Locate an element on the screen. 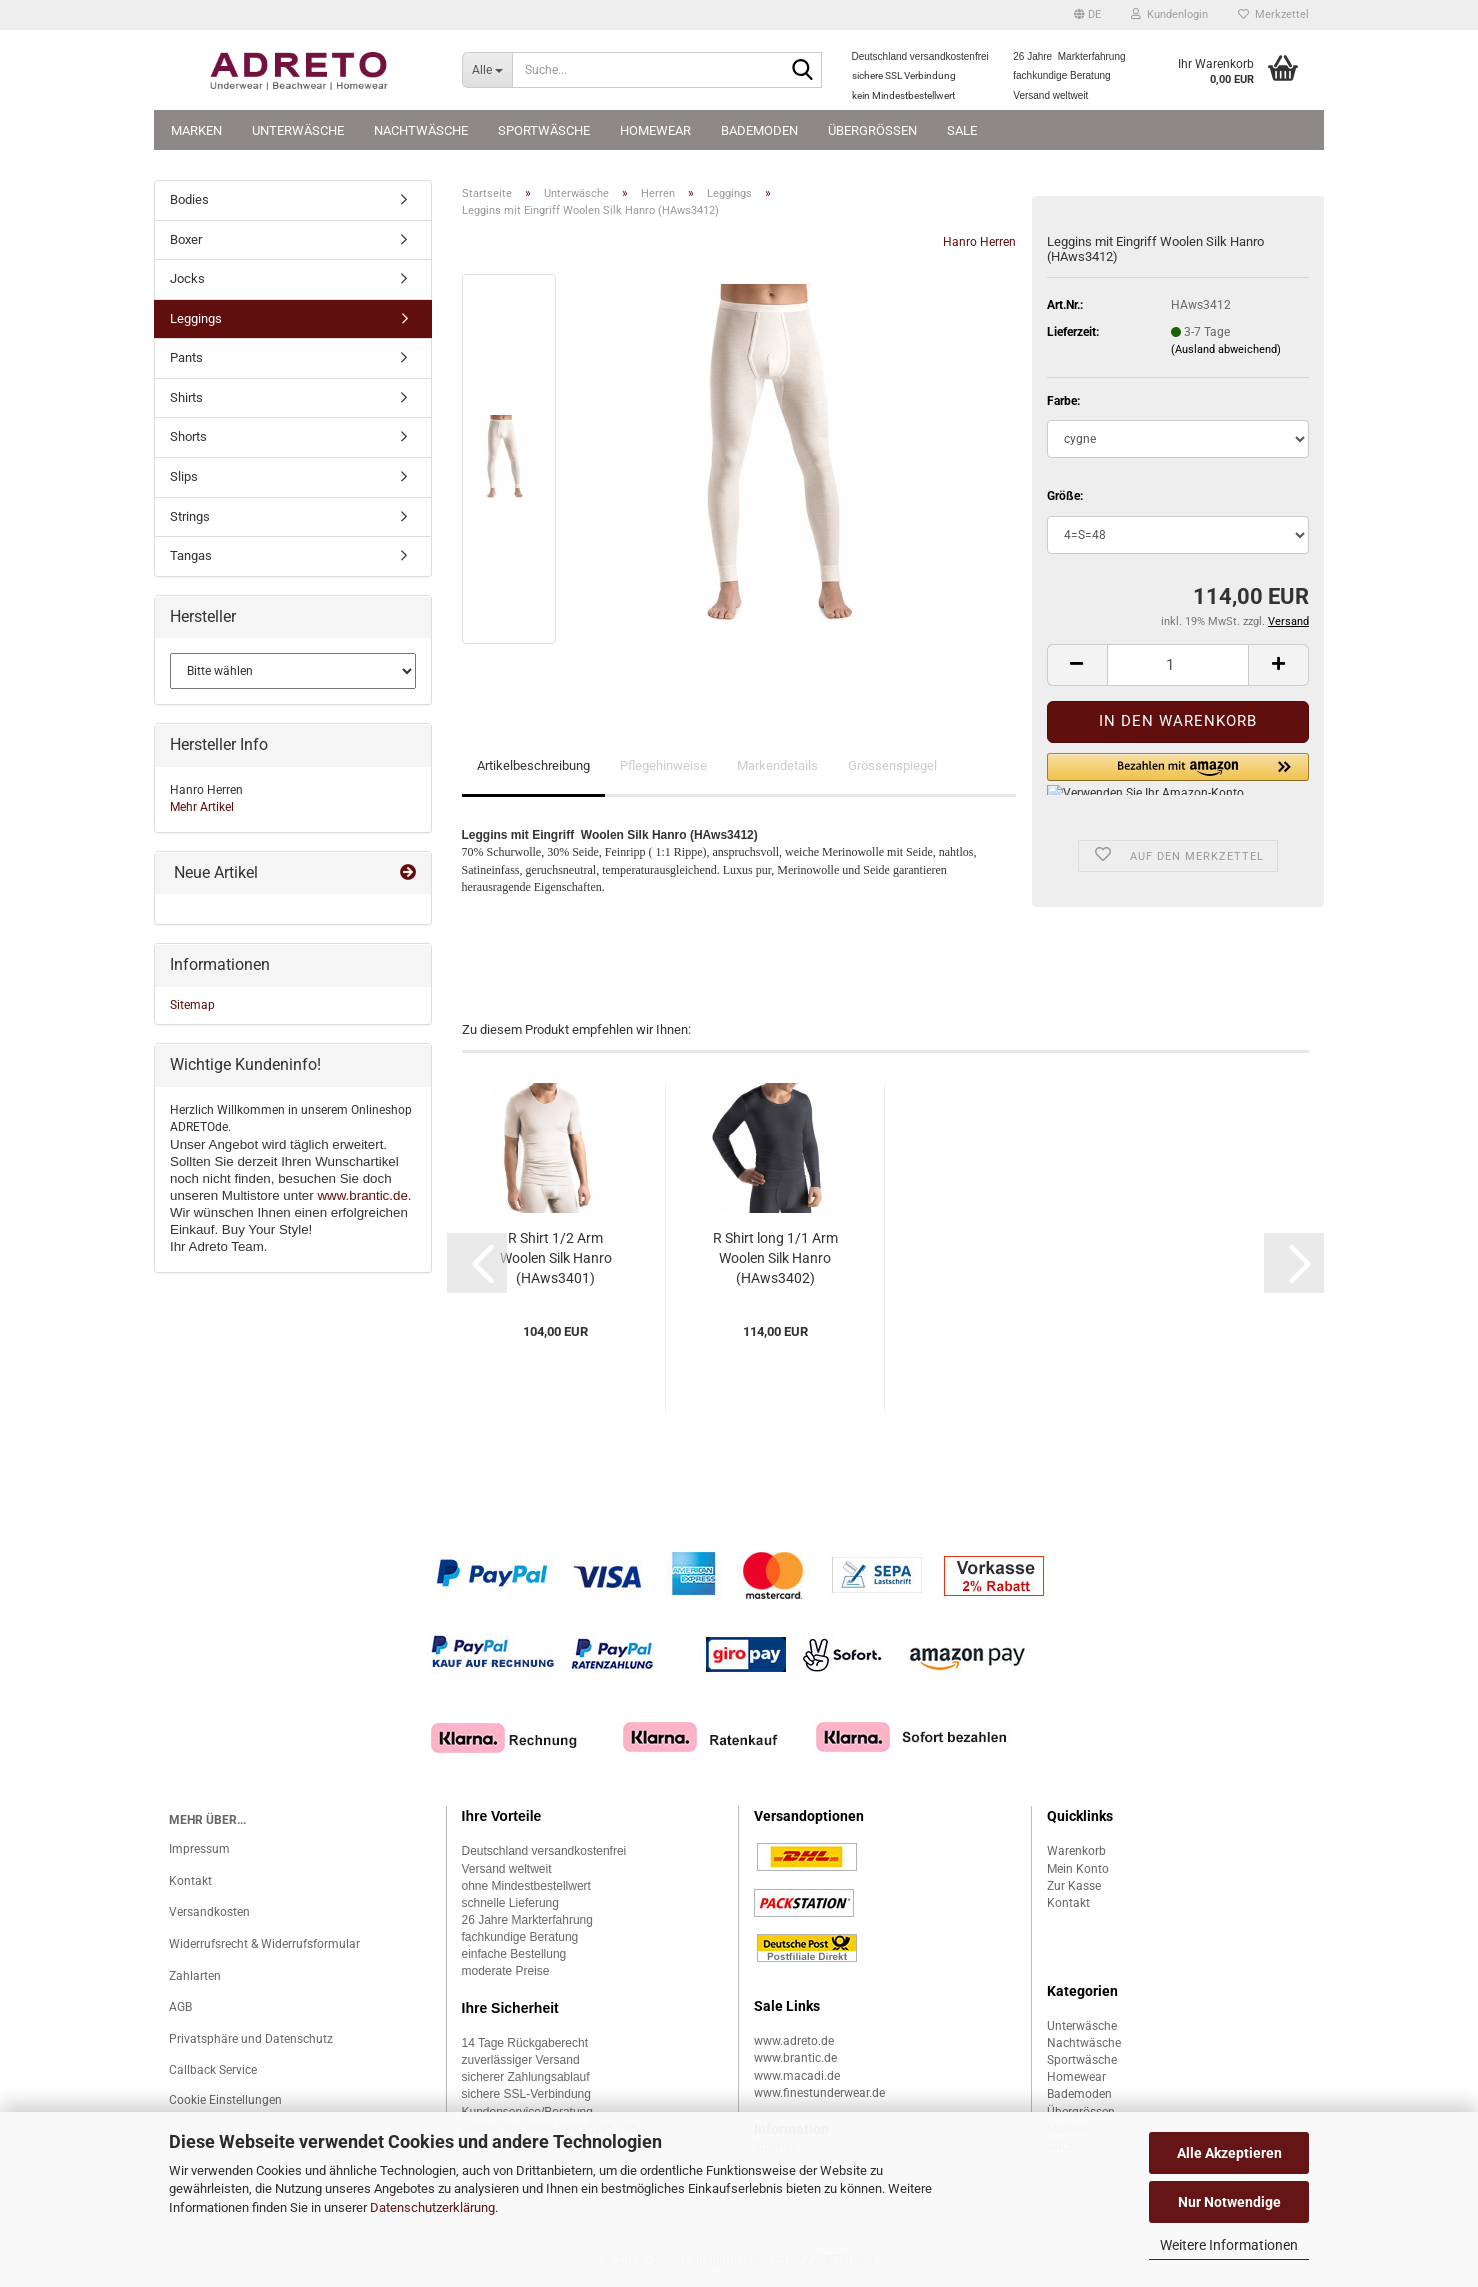 The height and width of the screenshot is (2287, 1478). Warenkorb is located at coordinates (1076, 1851).